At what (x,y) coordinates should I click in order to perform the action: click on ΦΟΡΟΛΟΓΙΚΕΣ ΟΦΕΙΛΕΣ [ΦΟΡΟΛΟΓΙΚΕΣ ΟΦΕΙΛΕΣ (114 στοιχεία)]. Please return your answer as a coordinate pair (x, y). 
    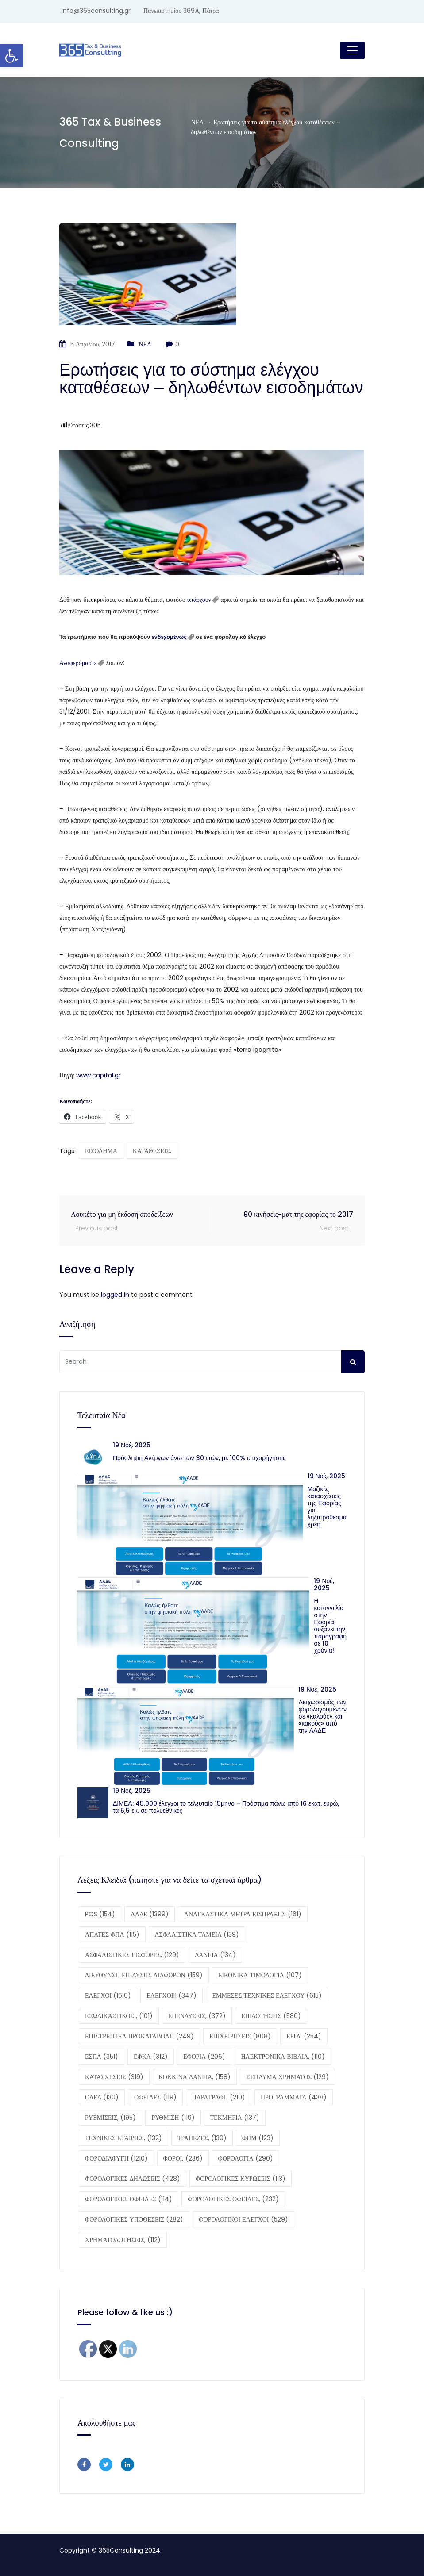
    Looking at the image, I should click on (128, 2199).